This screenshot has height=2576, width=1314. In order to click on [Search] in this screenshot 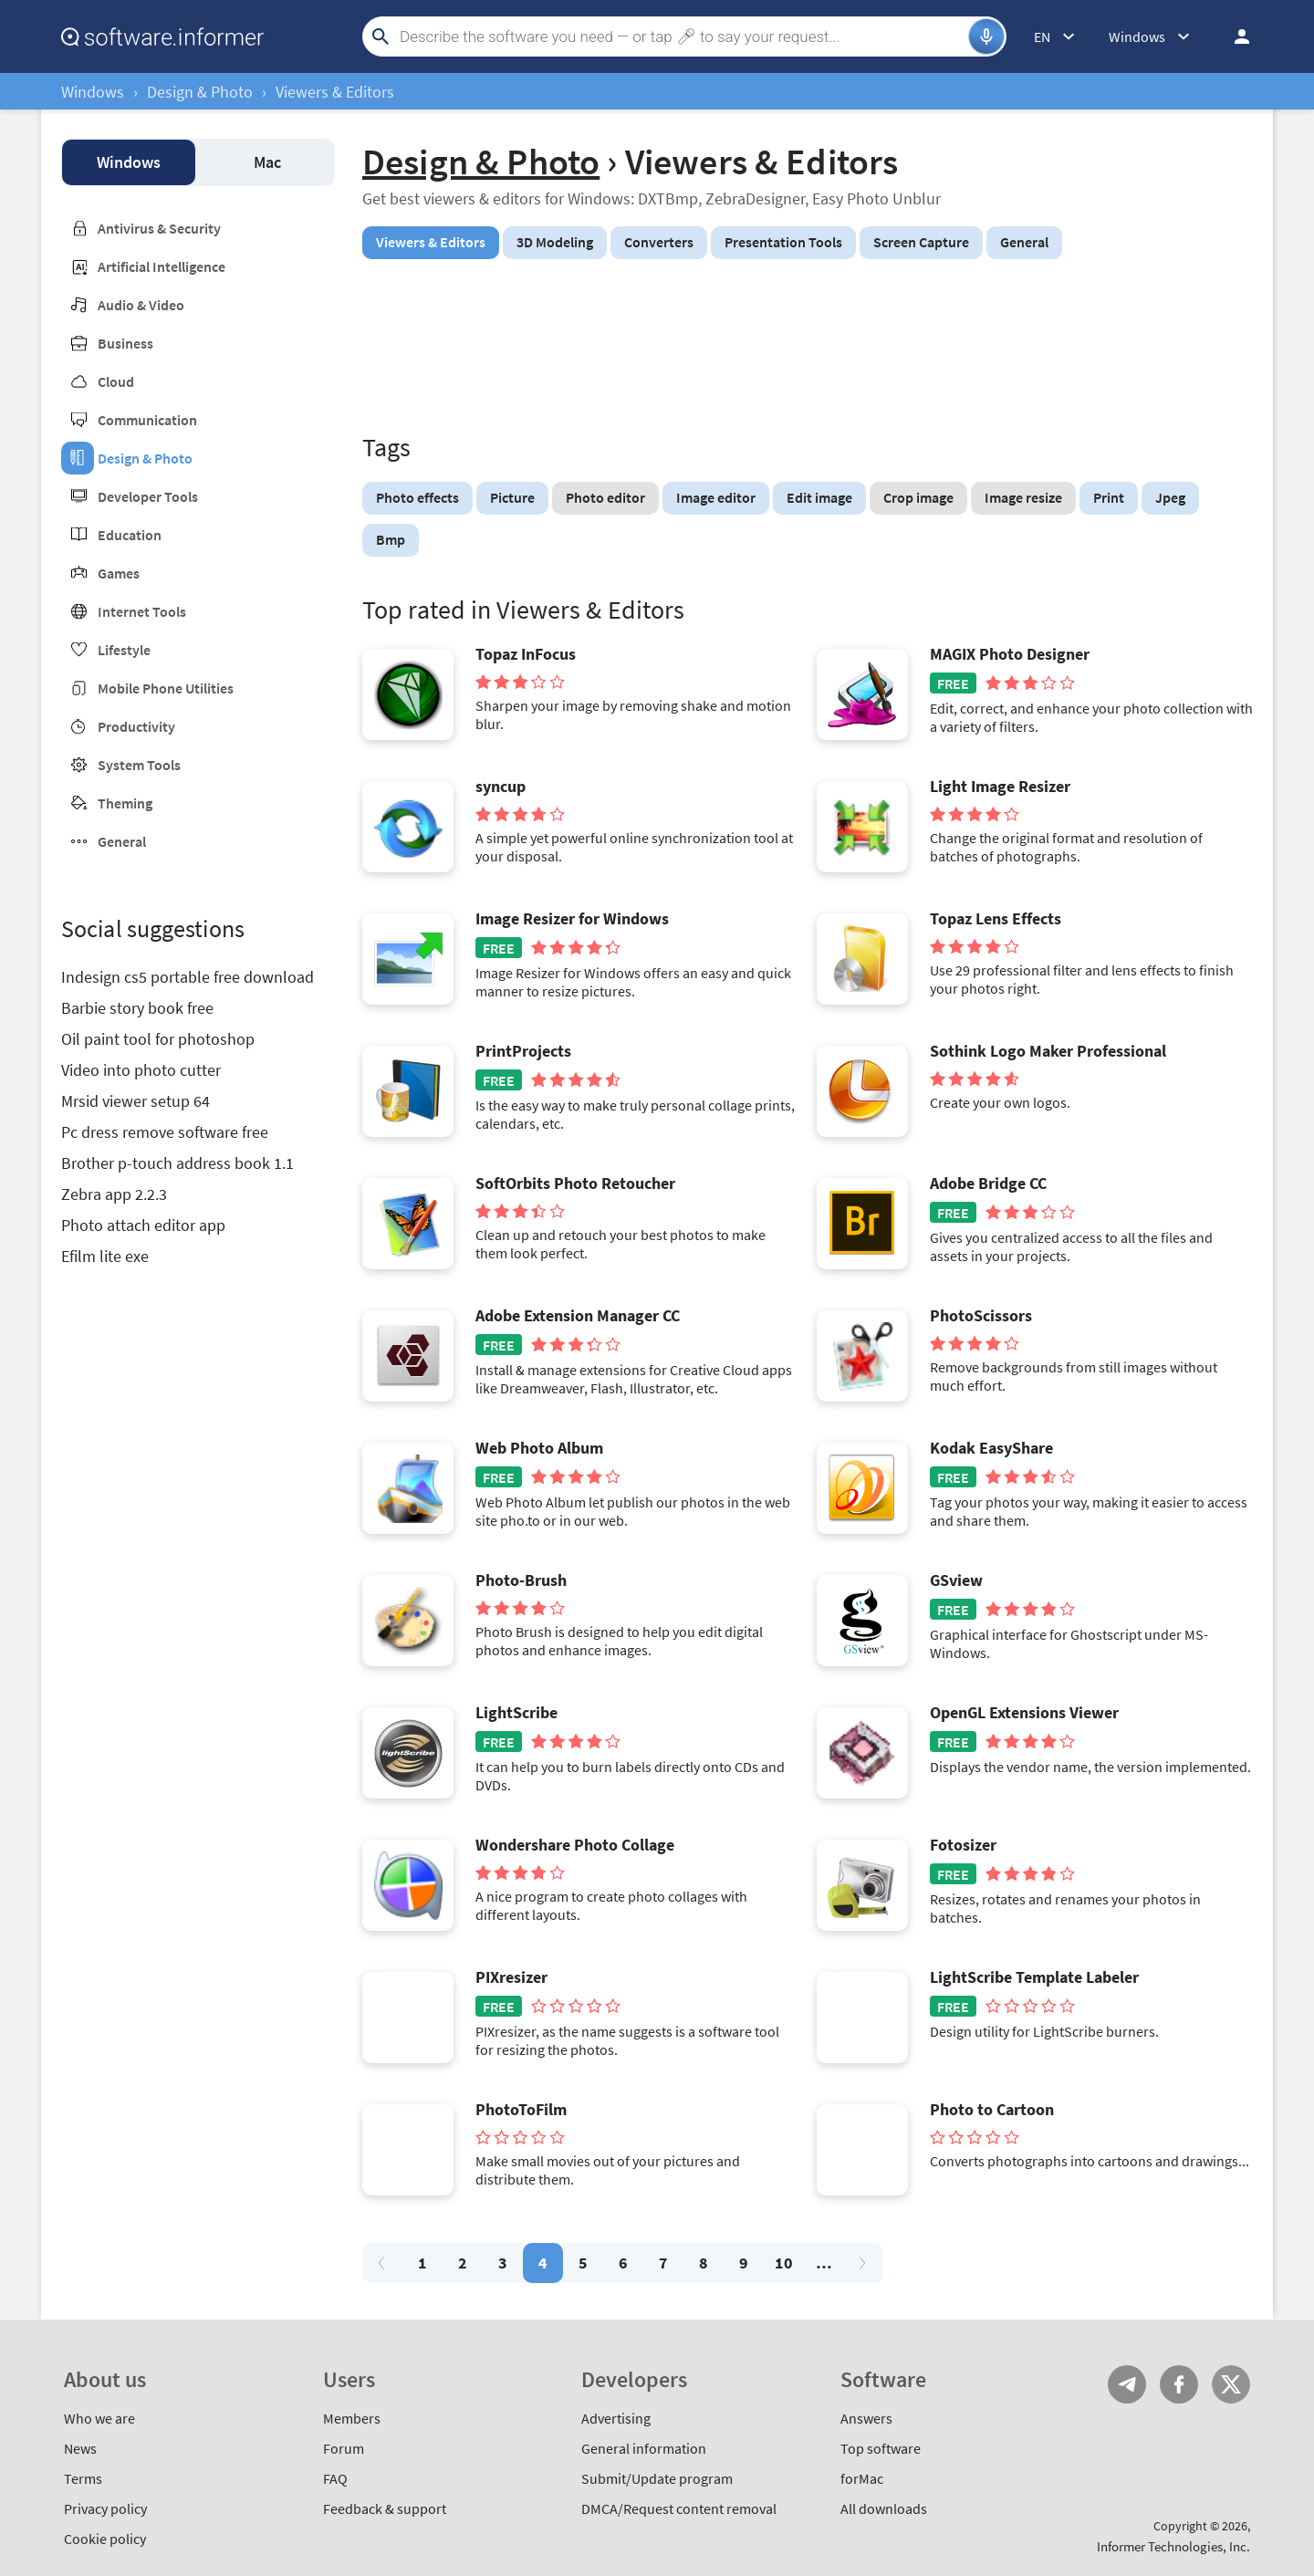, I will do `click(681, 36)`.